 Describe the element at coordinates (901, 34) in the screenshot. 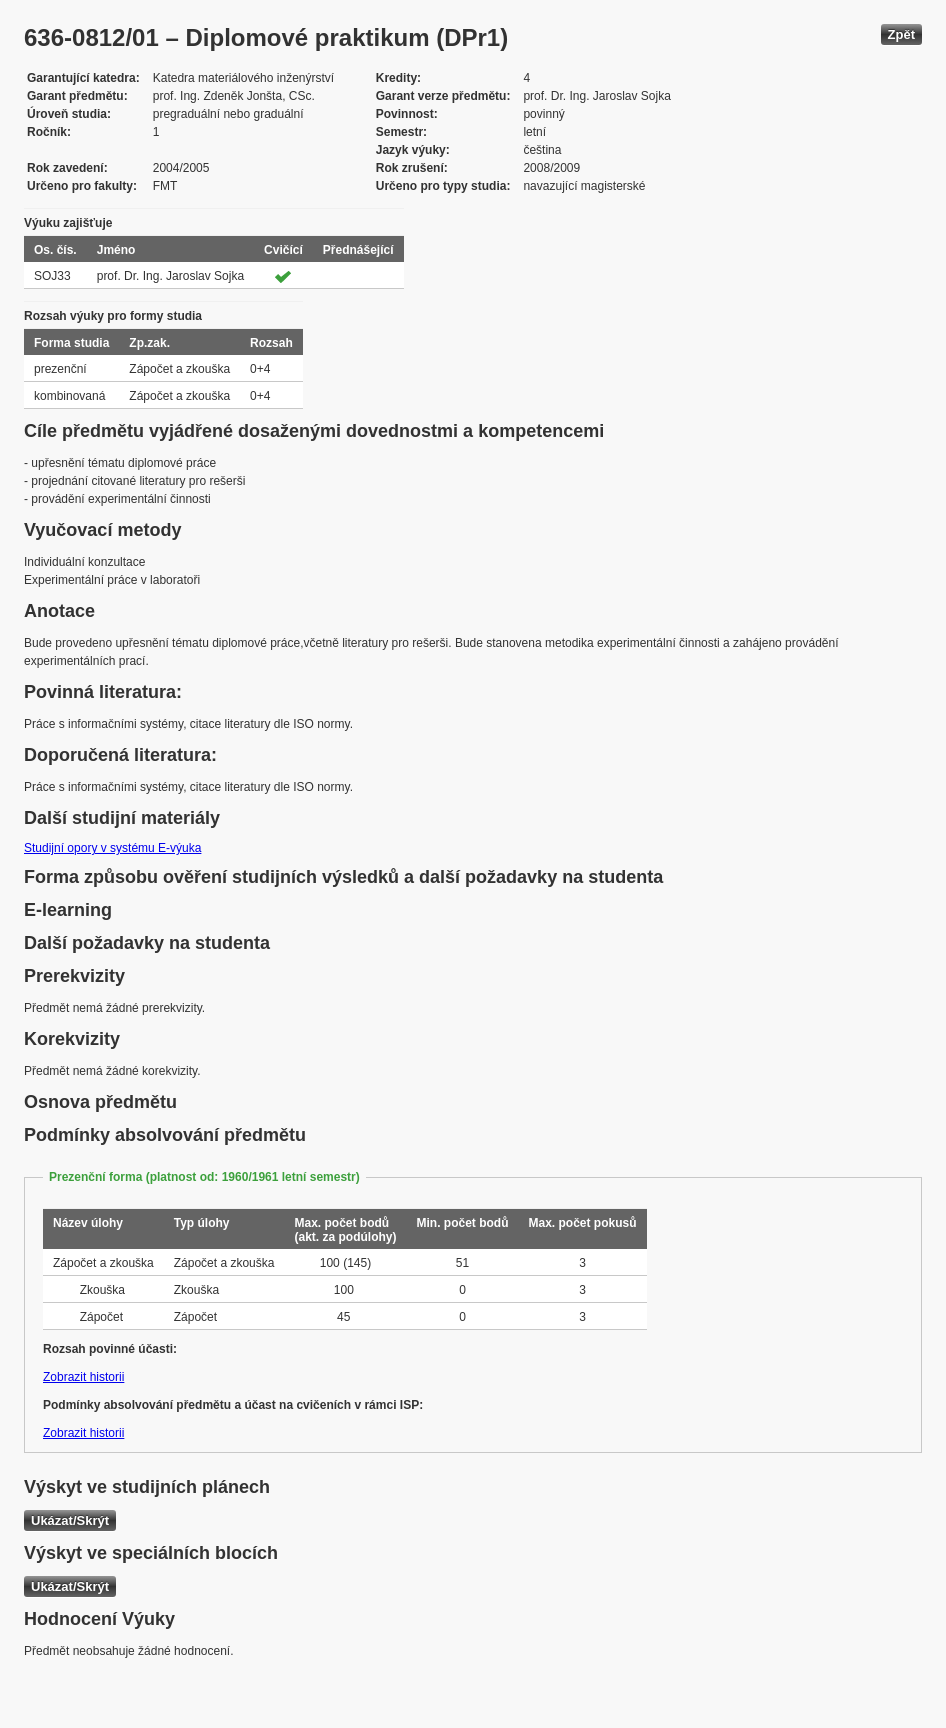

I see `Zpět` at that location.